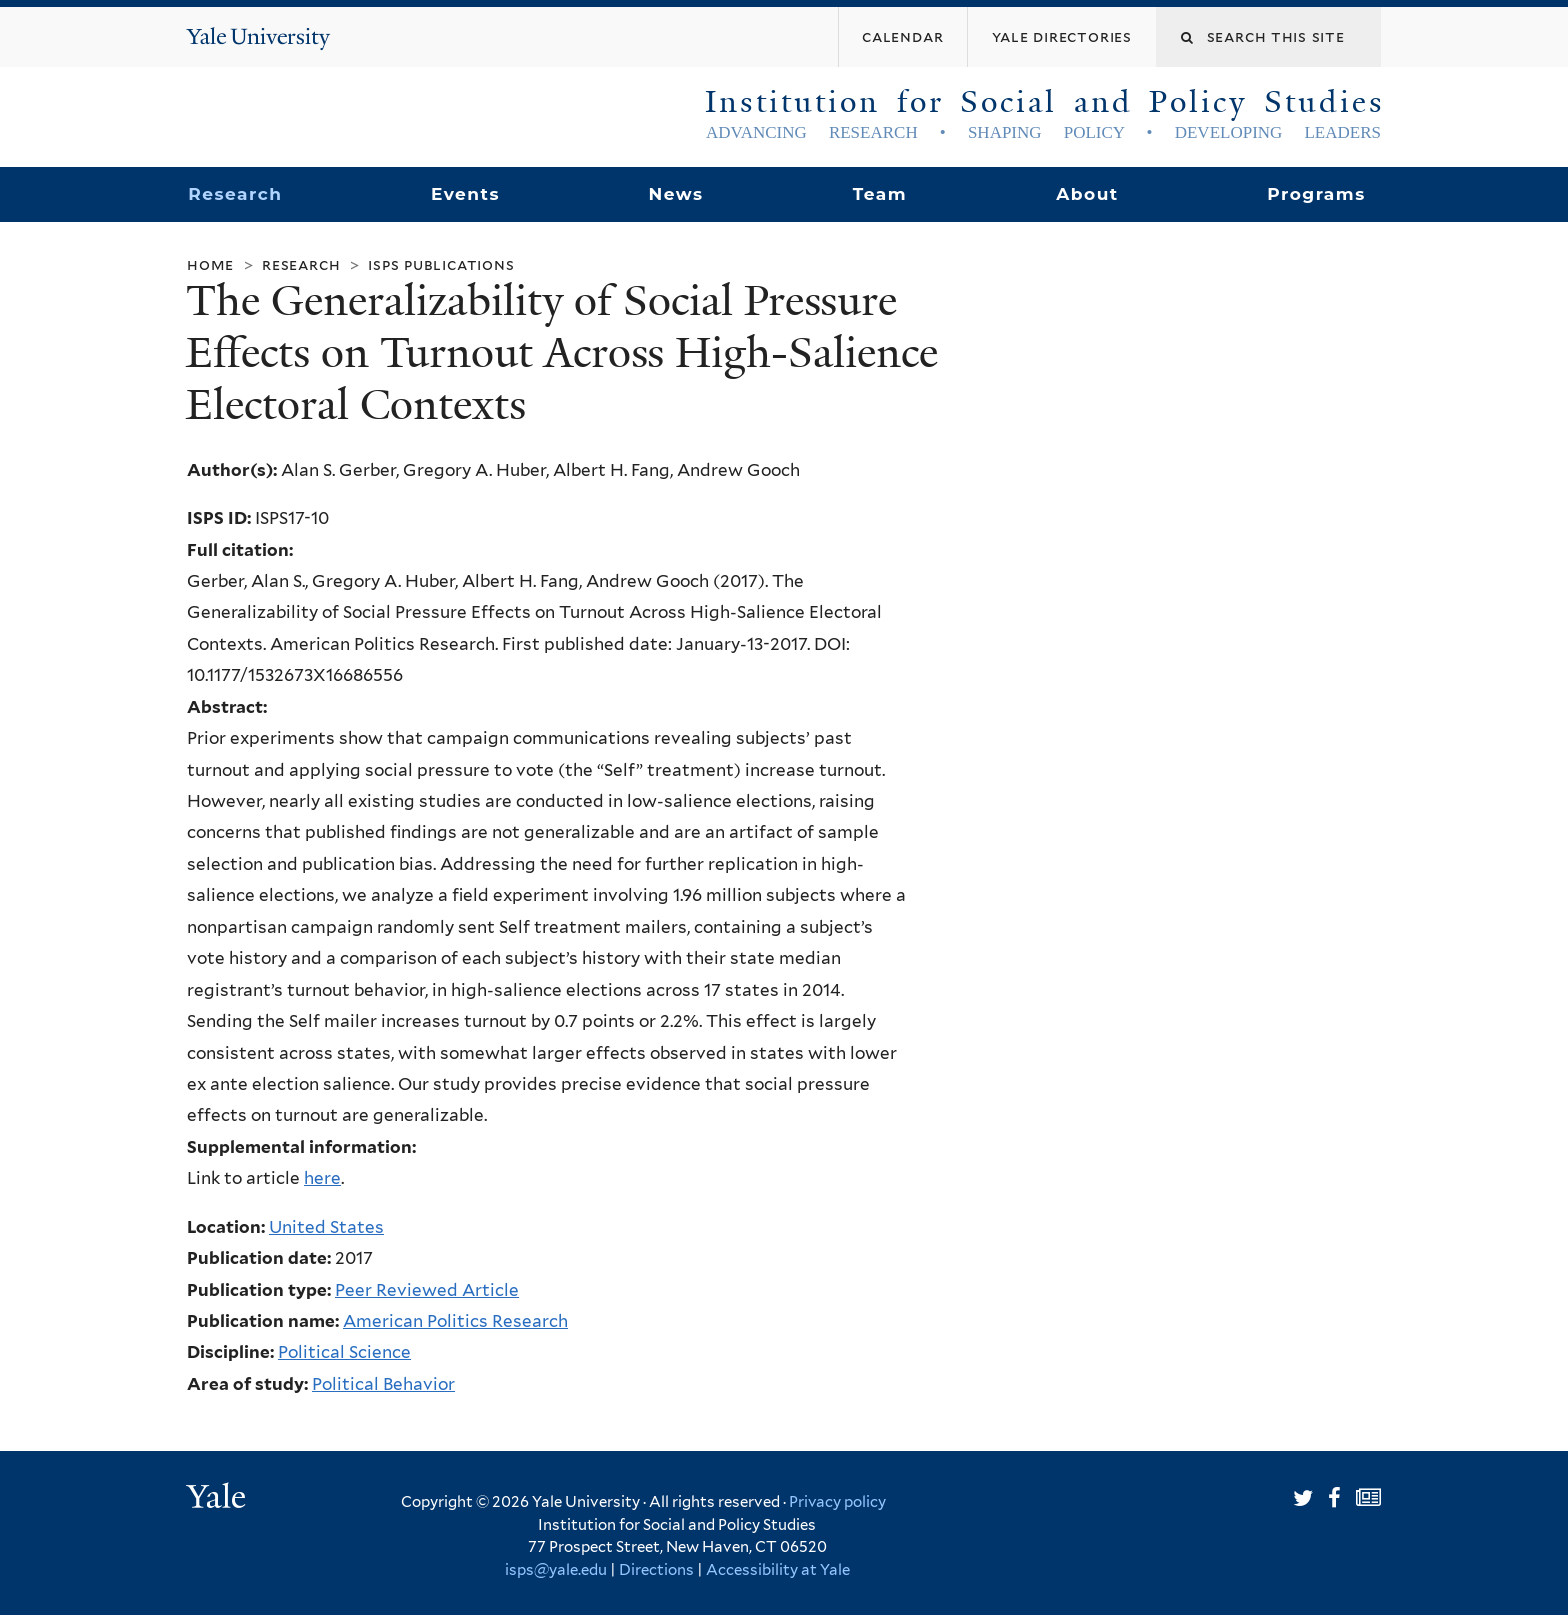 Image resolution: width=1568 pixels, height=1615 pixels. What do you see at coordinates (210, 264) in the screenshot?
I see `Home` at bounding box center [210, 264].